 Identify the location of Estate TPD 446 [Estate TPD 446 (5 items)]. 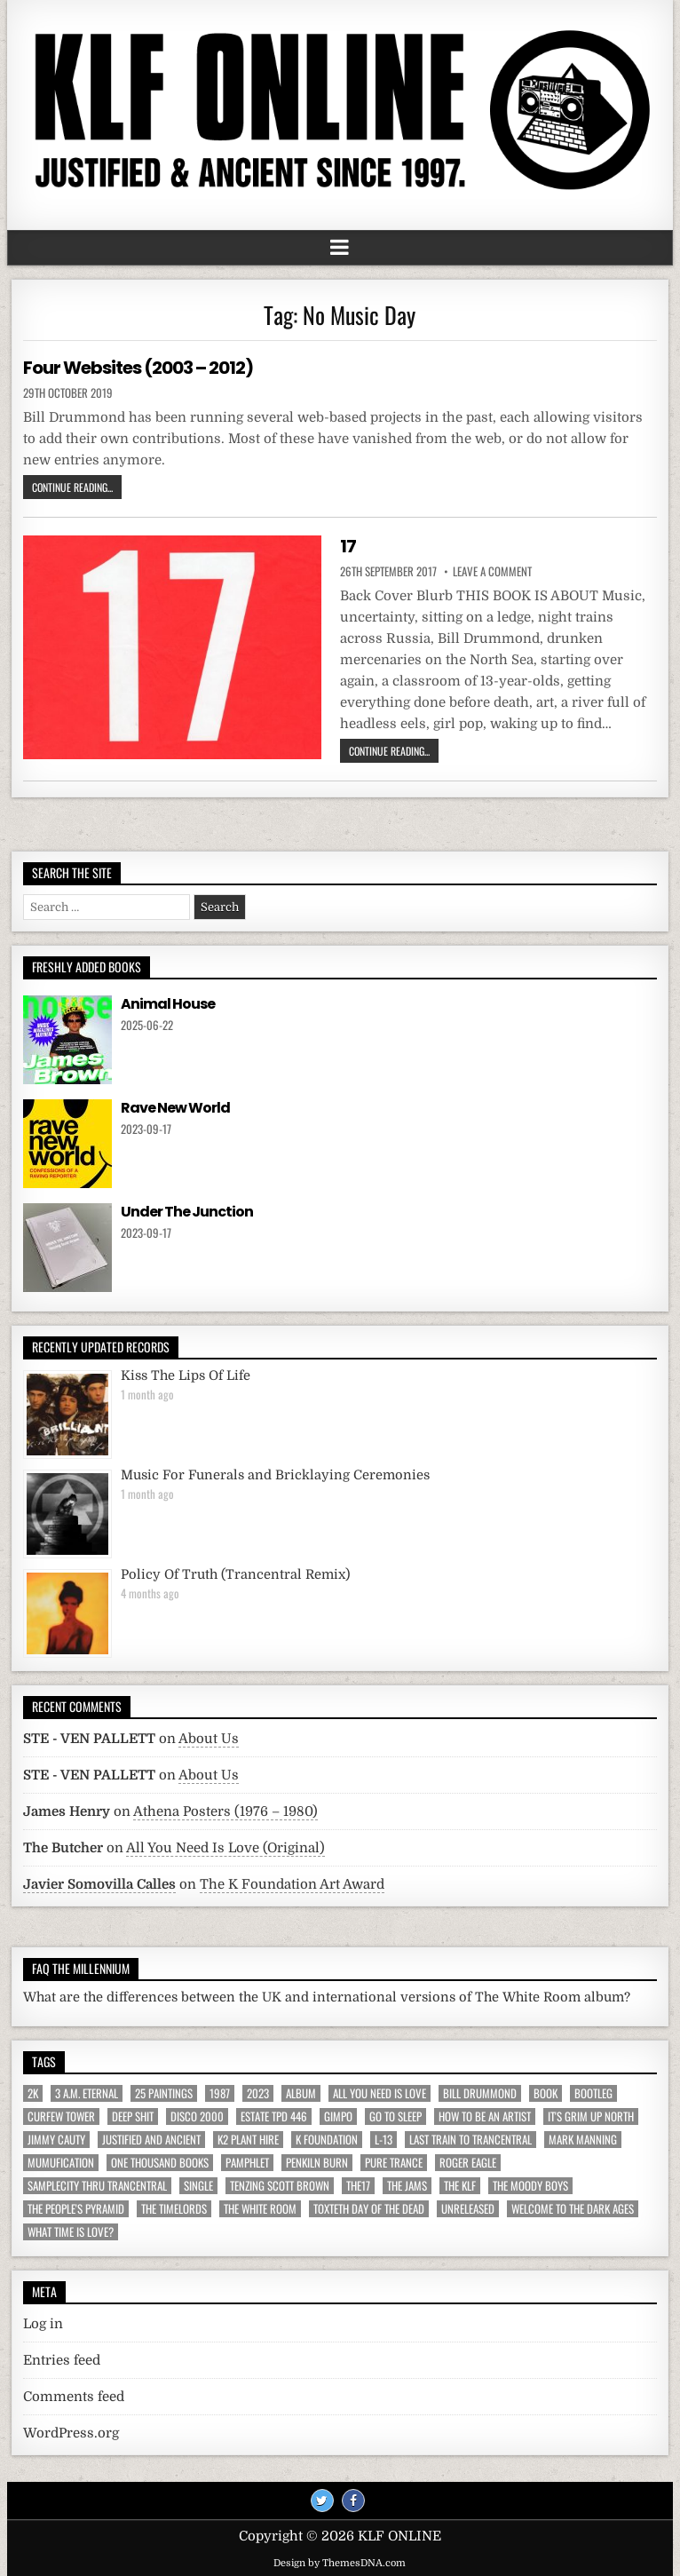
(274, 2116).